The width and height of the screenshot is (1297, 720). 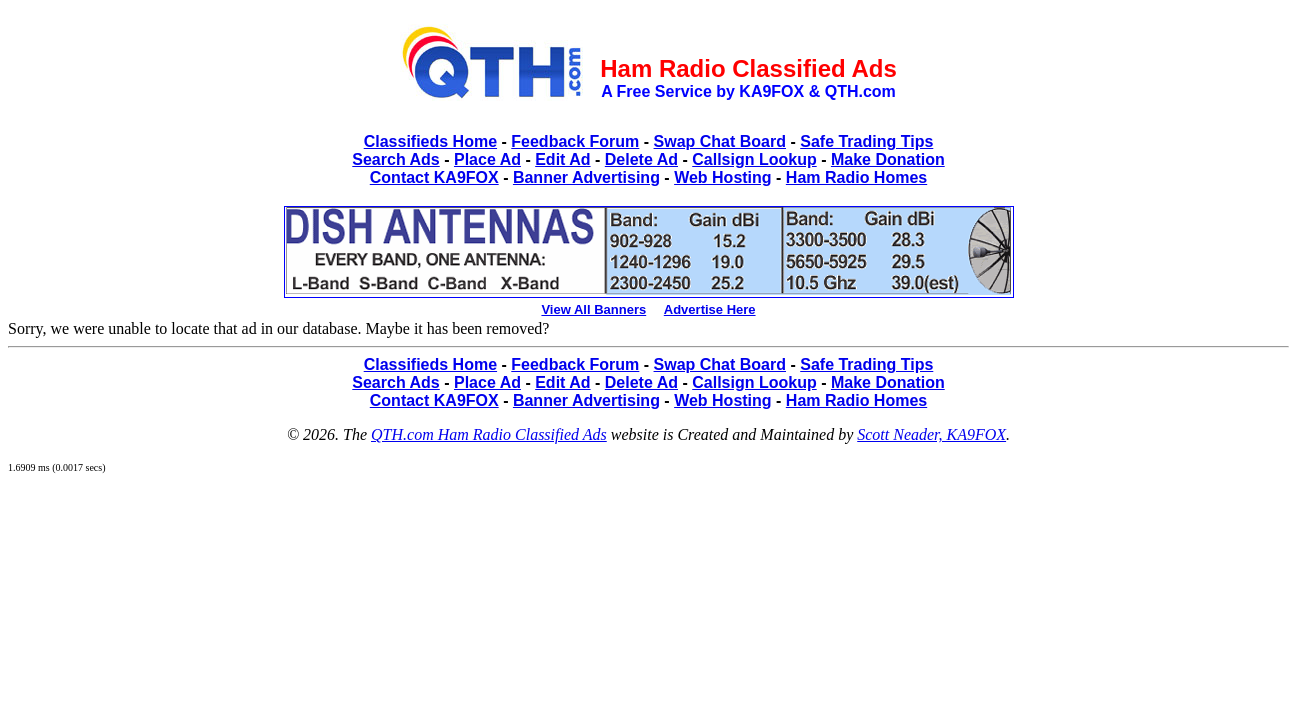 What do you see at coordinates (641, 159) in the screenshot?
I see `Delete Ad` at bounding box center [641, 159].